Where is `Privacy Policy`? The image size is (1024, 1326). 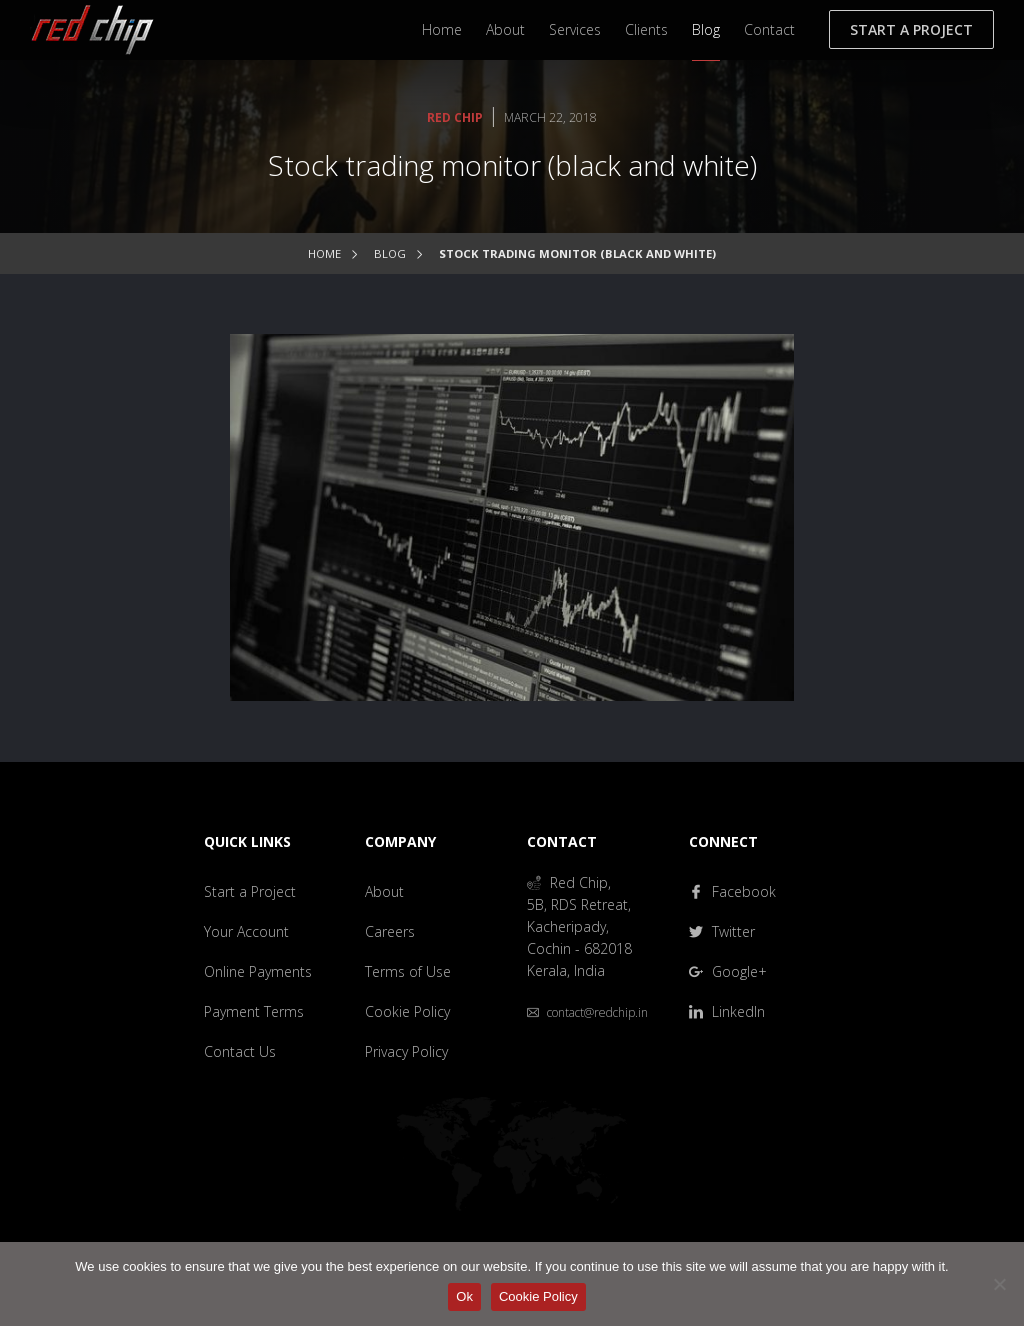
Privacy Policy is located at coordinates (406, 1051).